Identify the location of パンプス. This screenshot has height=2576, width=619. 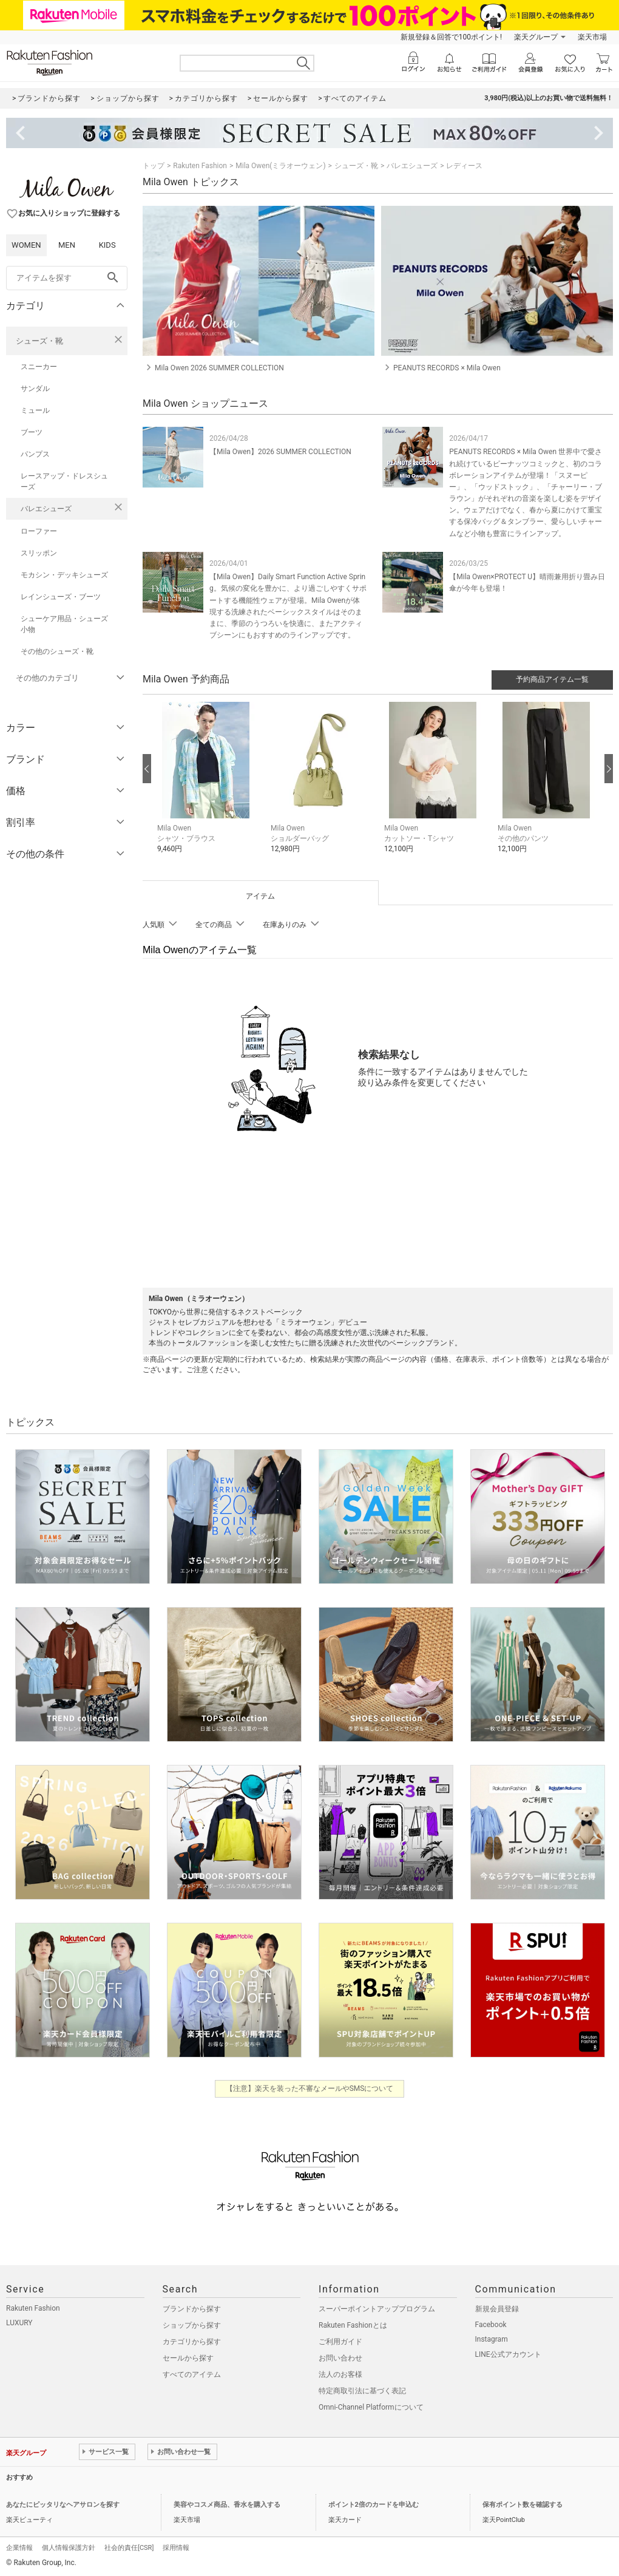
(35, 454).